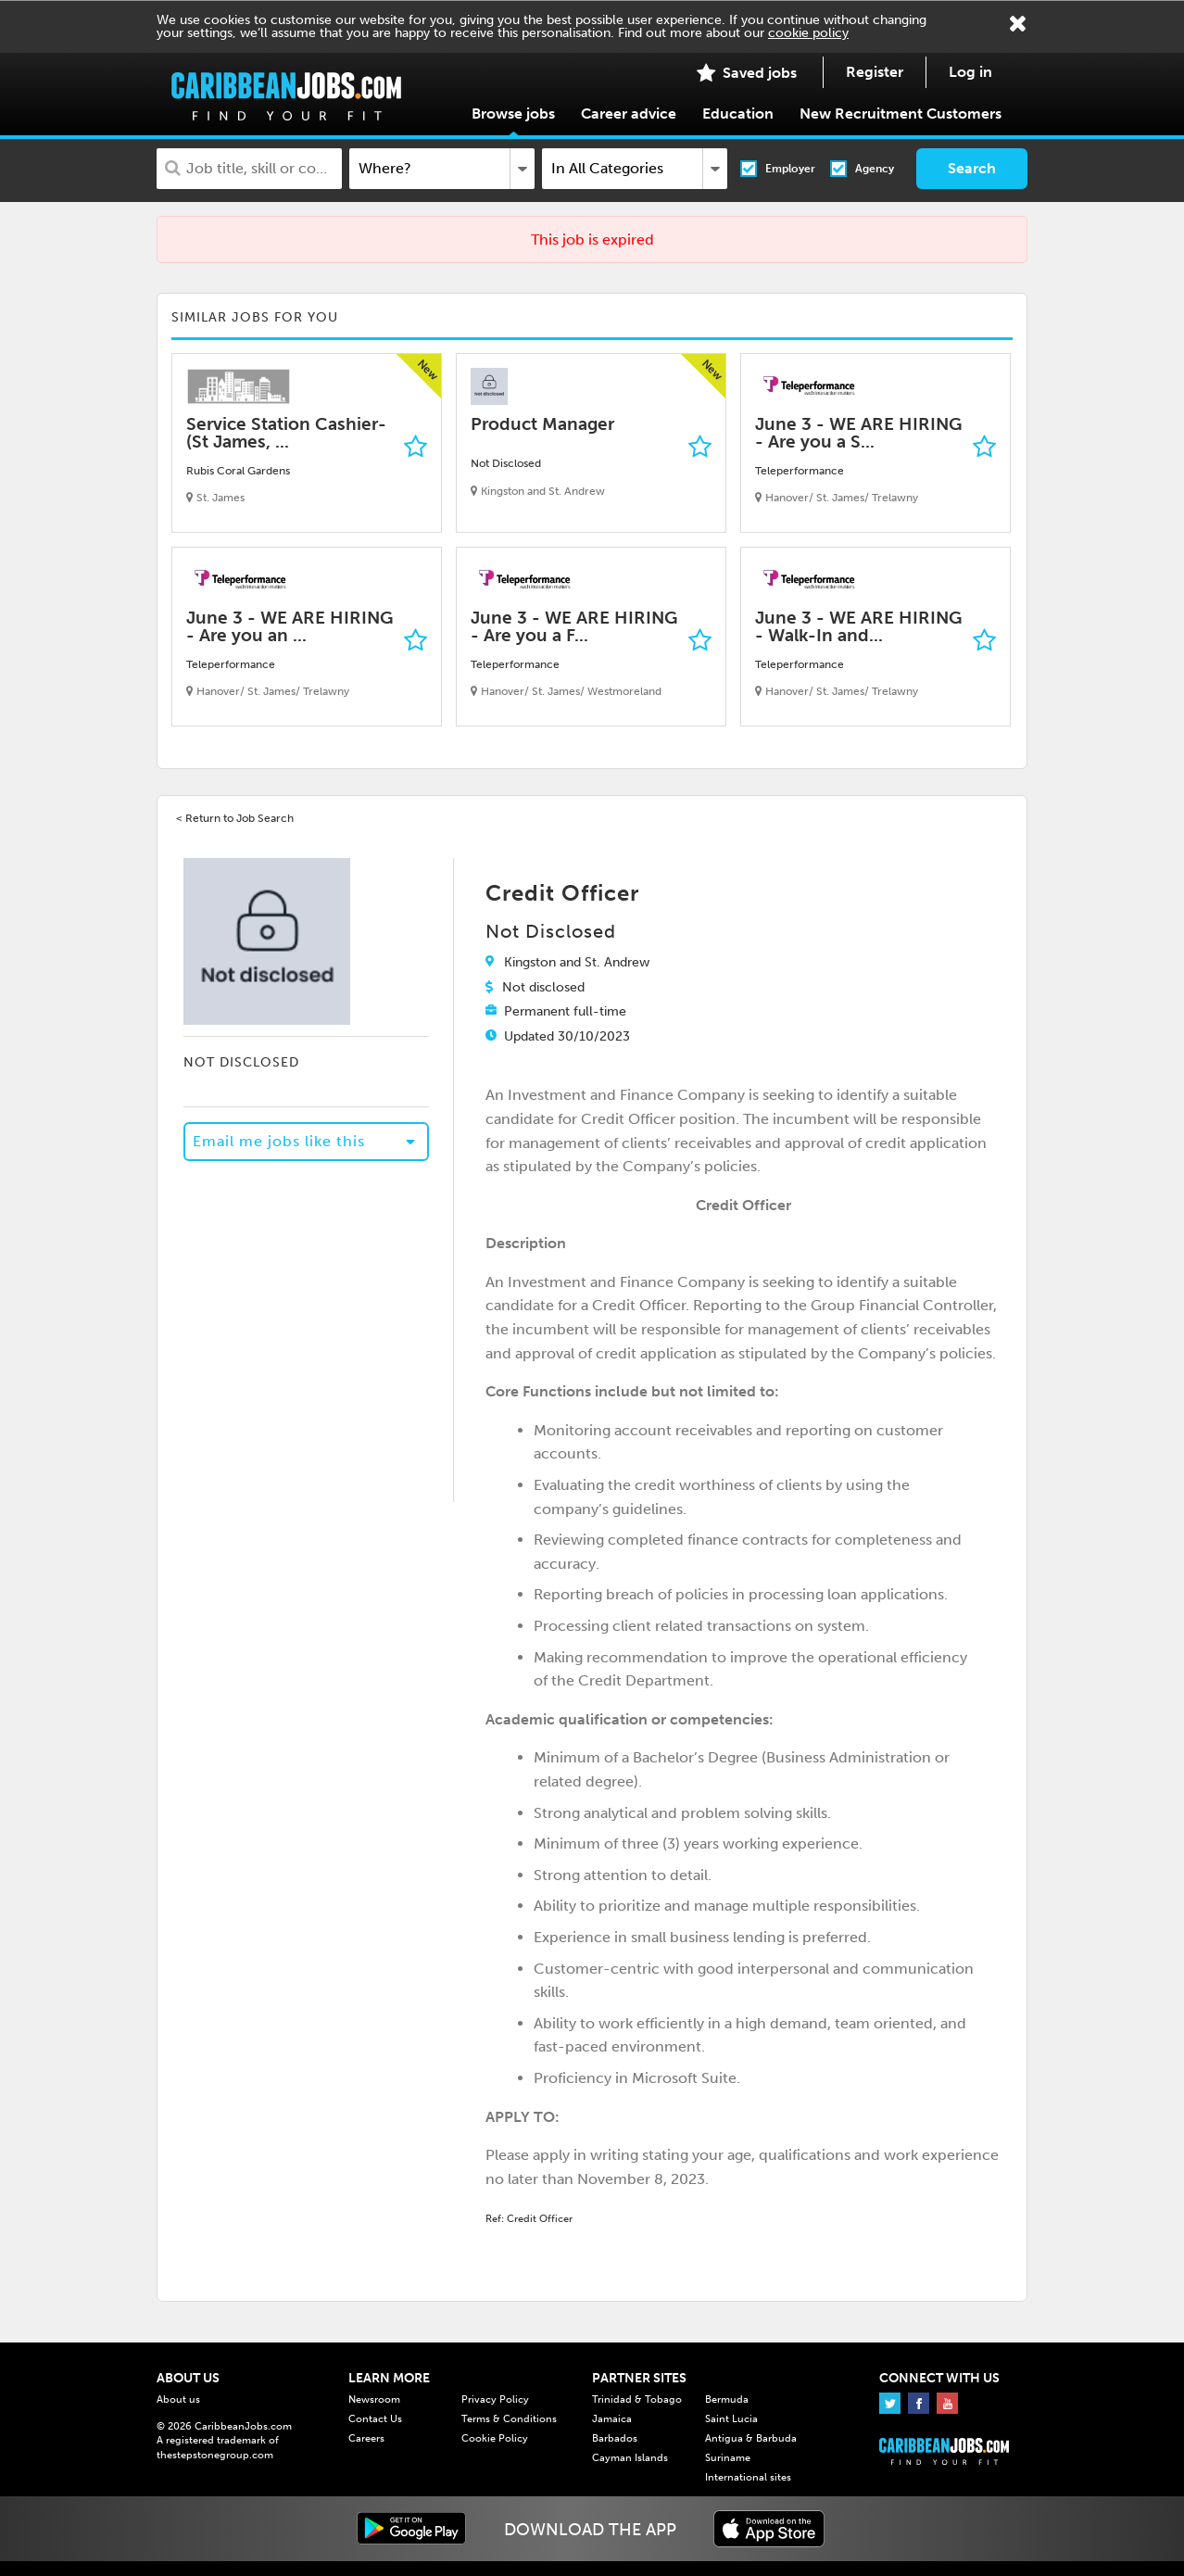 This screenshot has height=2576, width=1184. Describe the element at coordinates (614, 2438) in the screenshot. I see `Barbados` at that location.